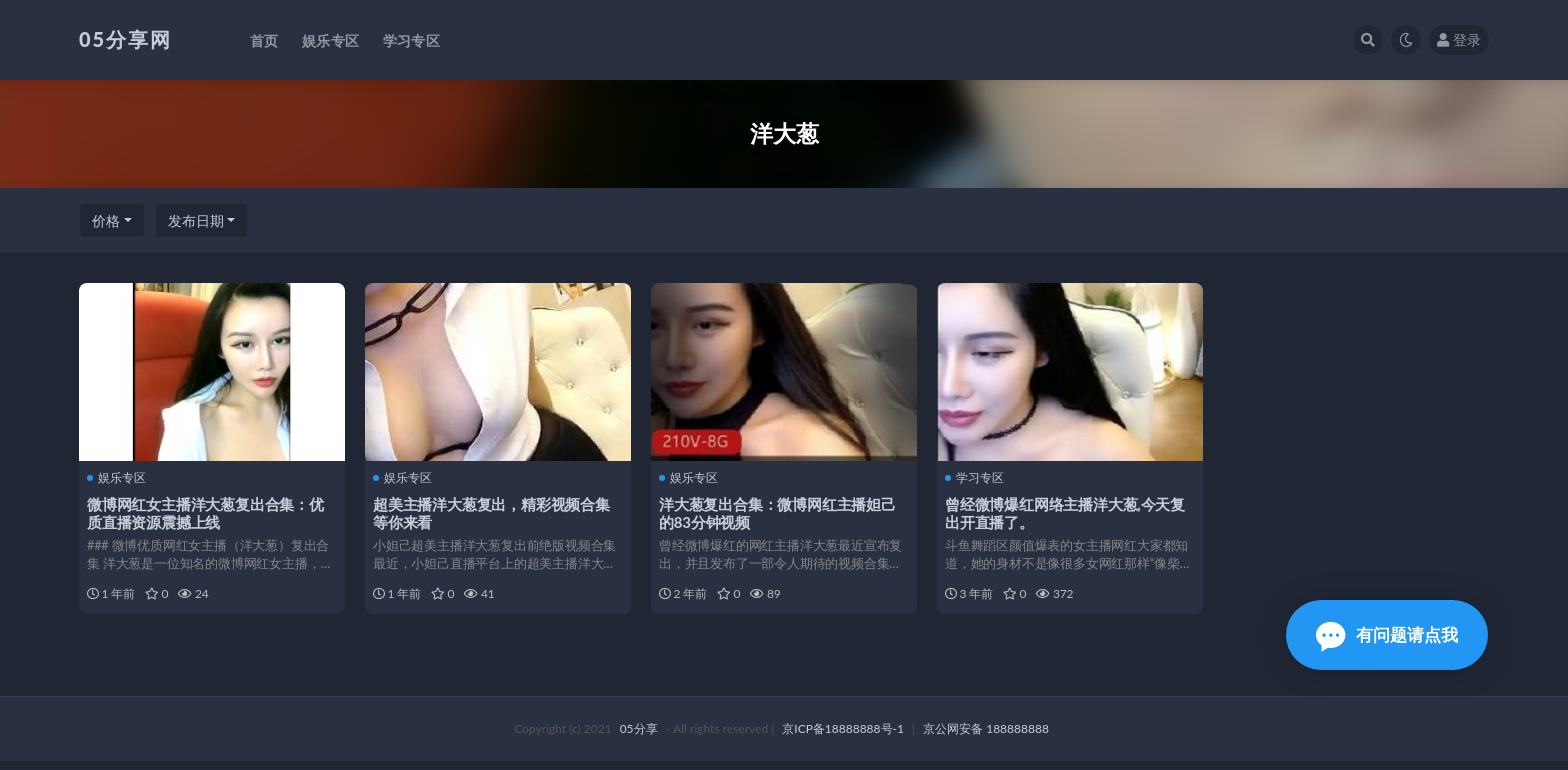 This screenshot has height=770, width=1568. I want to click on 发布日期, so click(196, 220).